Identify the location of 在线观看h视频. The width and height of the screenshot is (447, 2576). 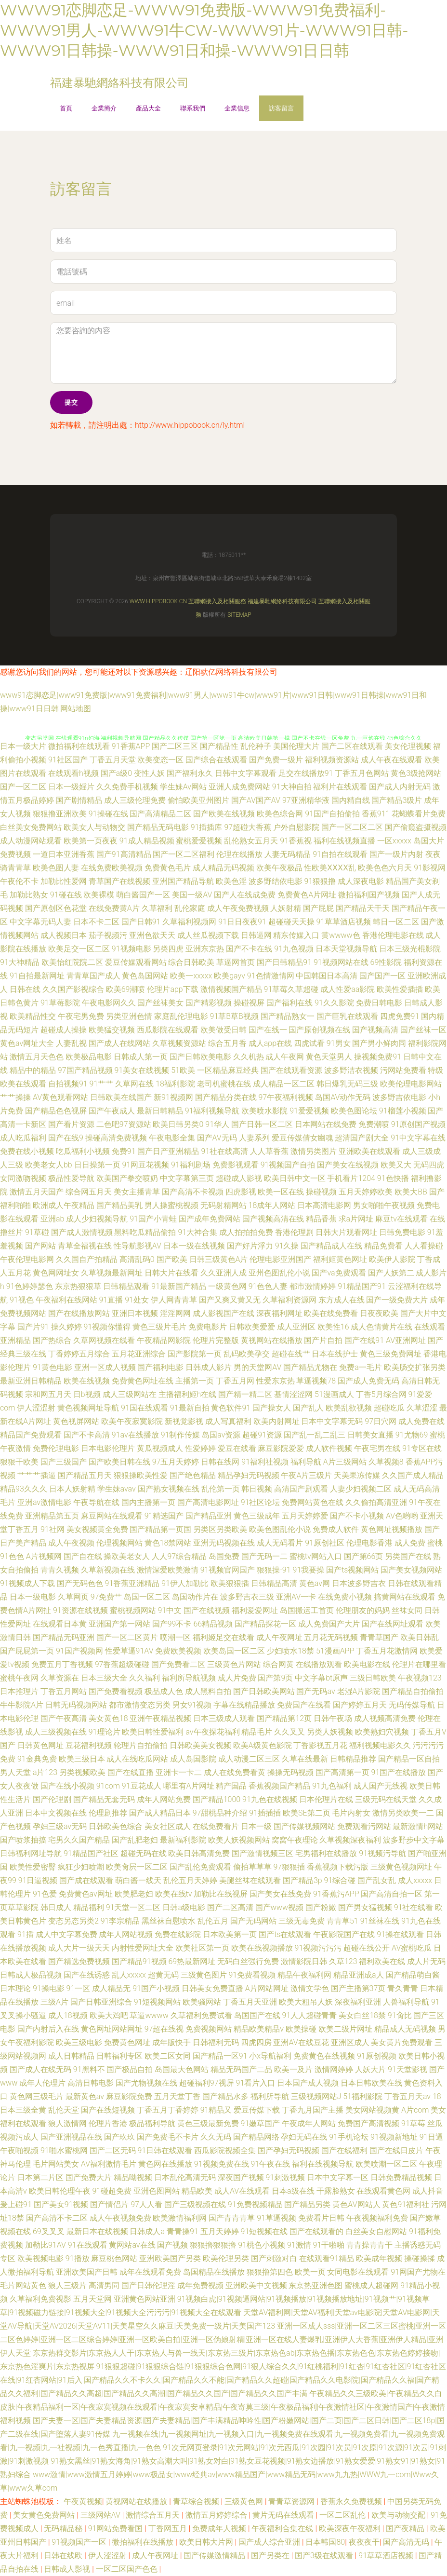
(73, 773).